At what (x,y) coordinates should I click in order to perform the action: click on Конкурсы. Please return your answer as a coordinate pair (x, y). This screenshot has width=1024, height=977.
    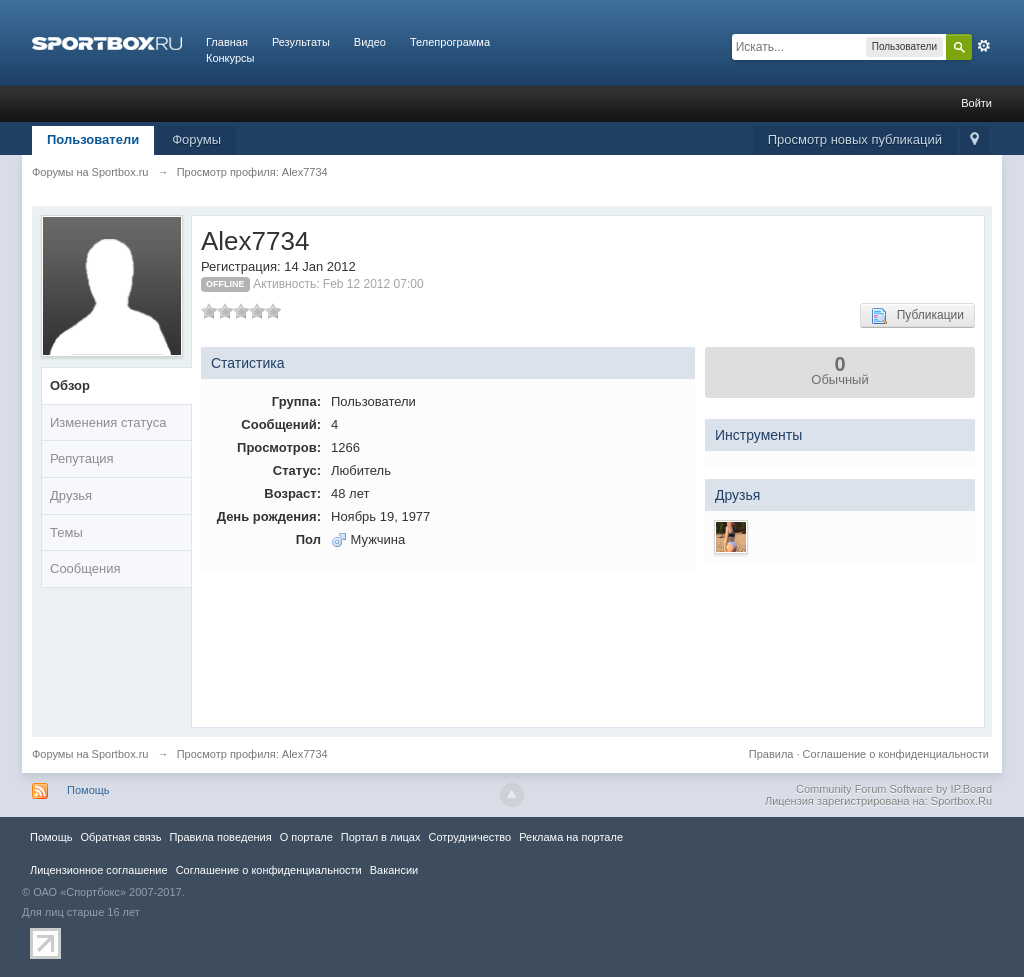
    Looking at the image, I should click on (230, 58).